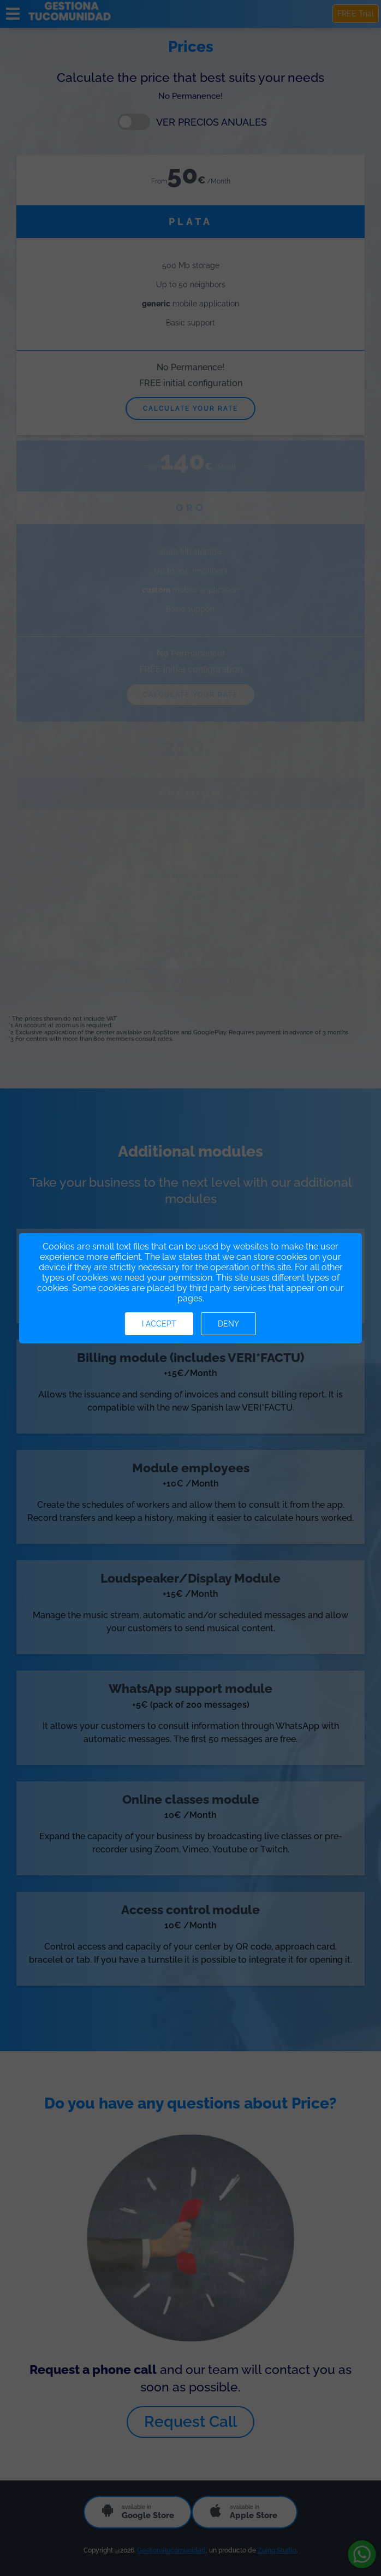  Describe the element at coordinates (159, 1323) in the screenshot. I see `I accept` at that location.